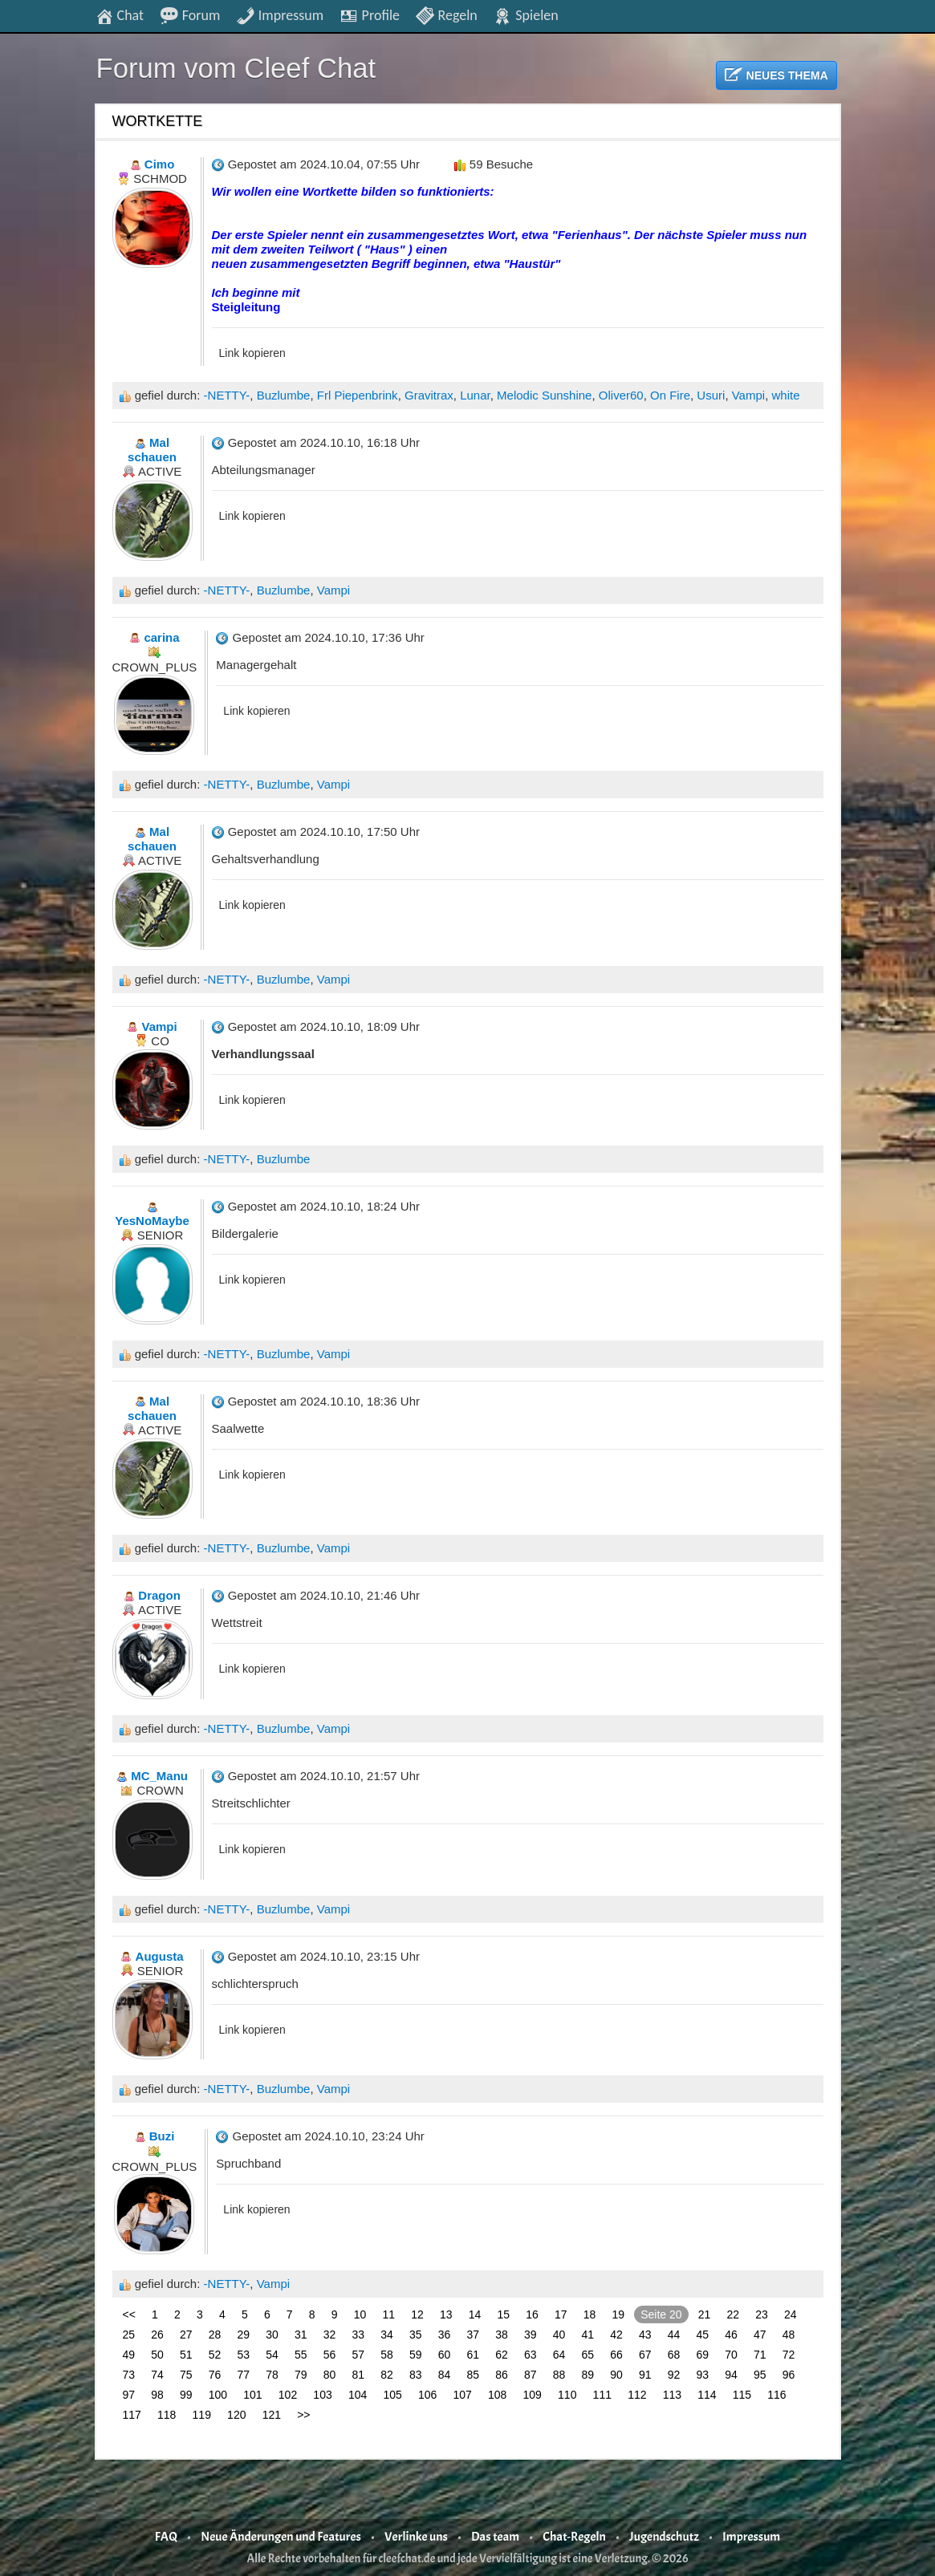 The width and height of the screenshot is (935, 2576). I want to click on 105, so click(392, 2394).